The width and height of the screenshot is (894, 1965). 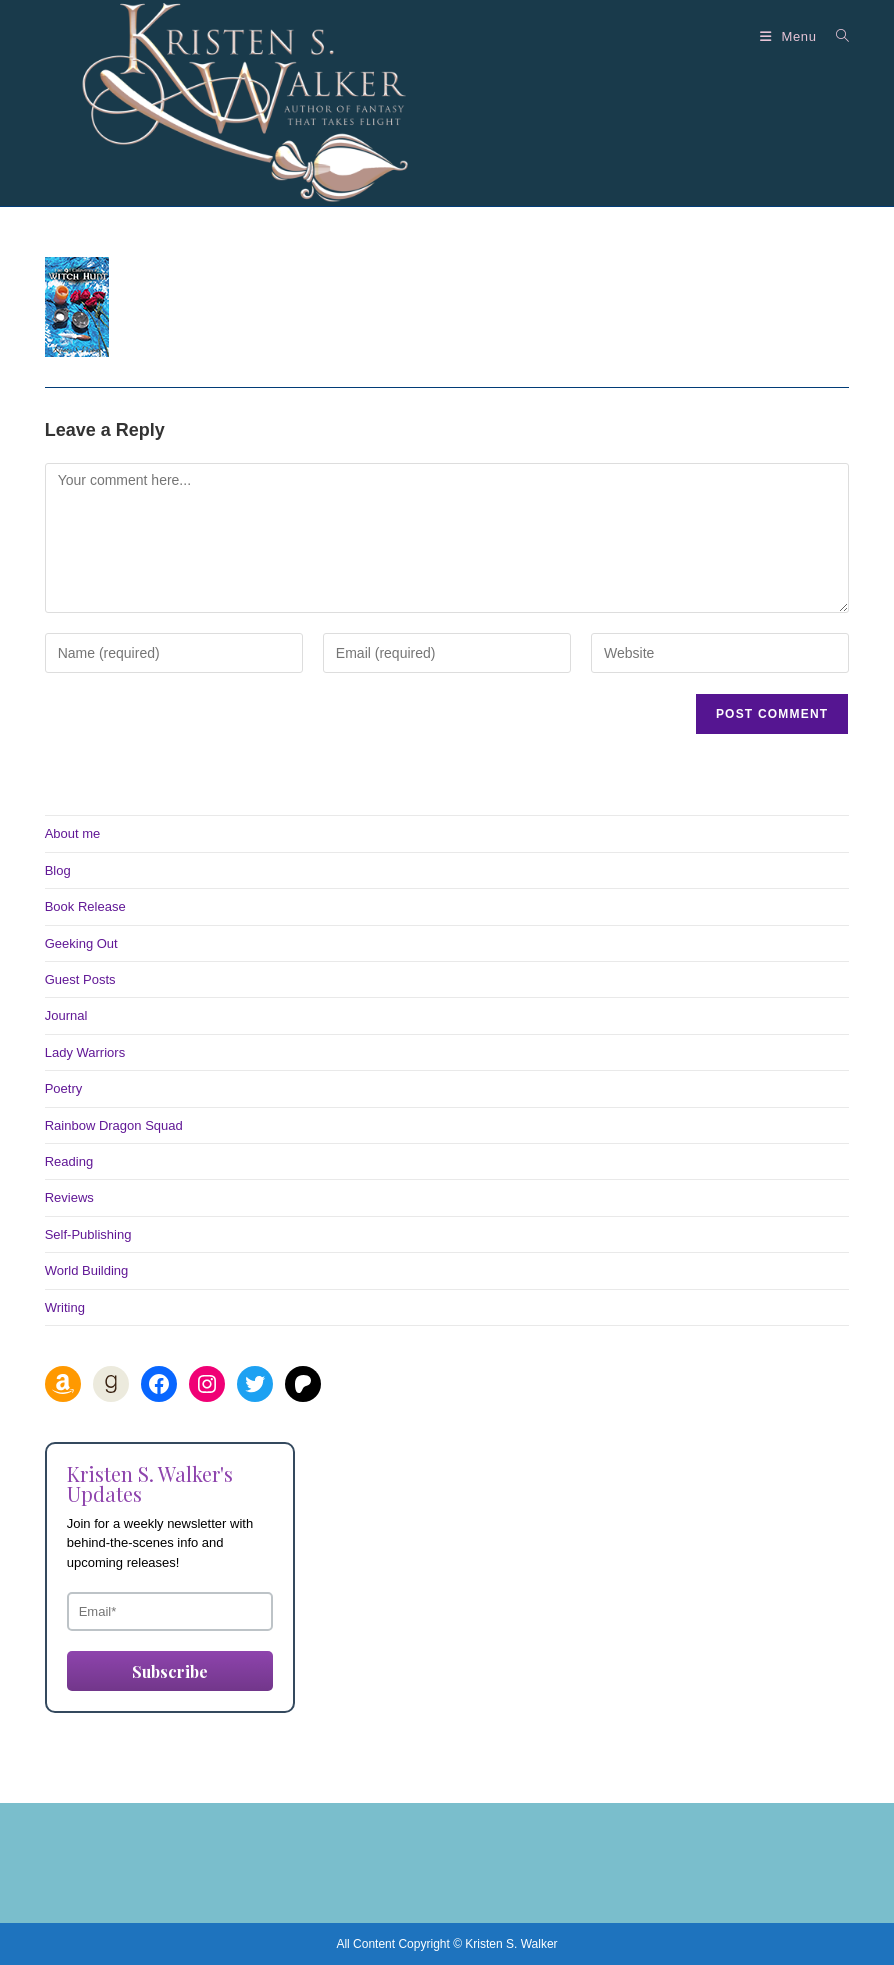 I want to click on World Building, so click(x=87, y=1270).